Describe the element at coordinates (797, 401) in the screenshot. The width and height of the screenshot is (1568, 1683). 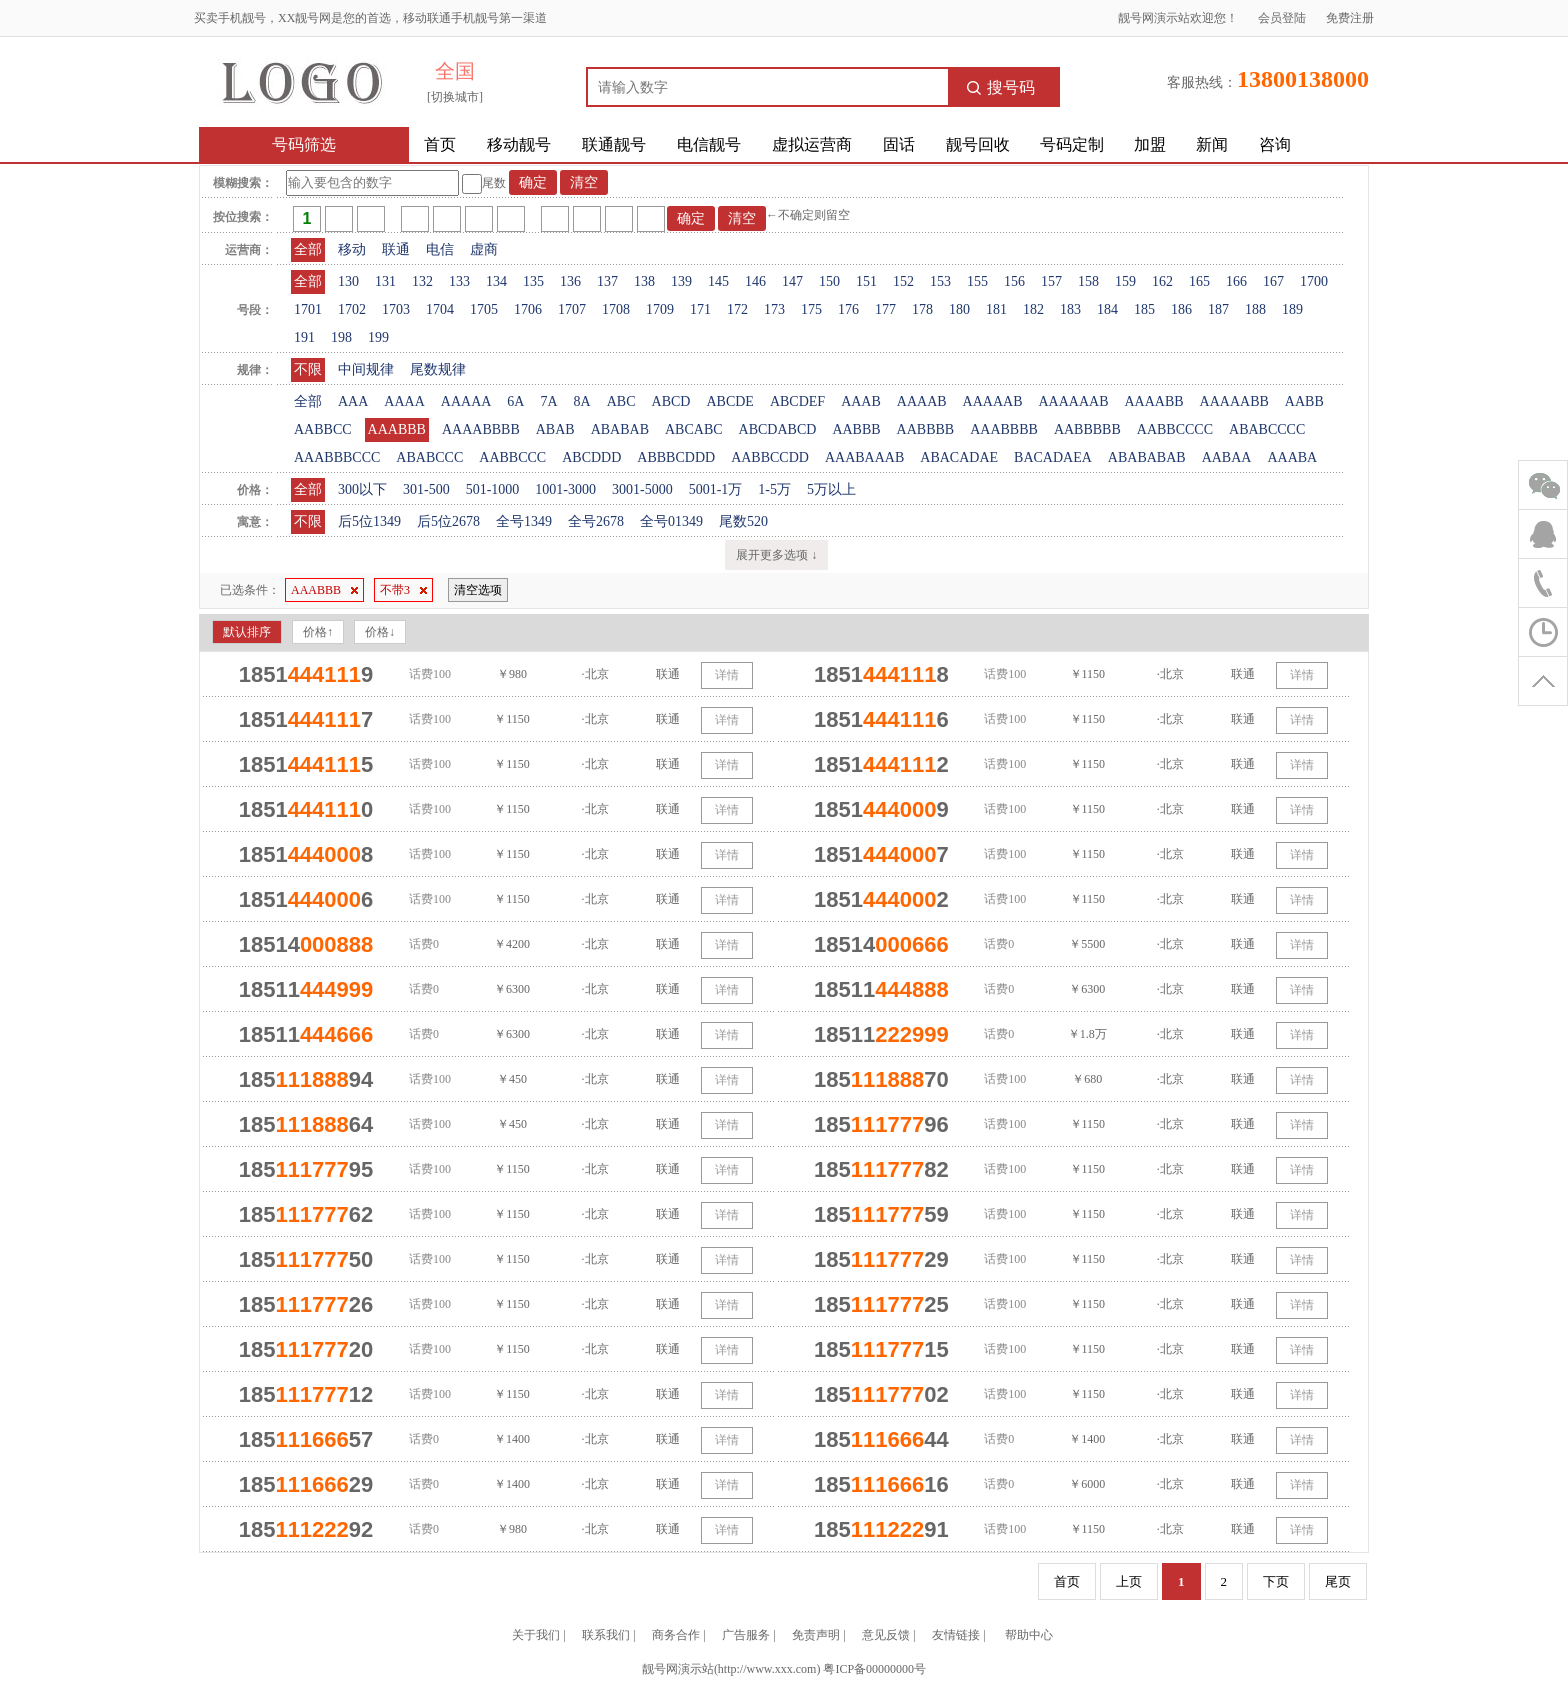
I see `ABCDEF` at that location.